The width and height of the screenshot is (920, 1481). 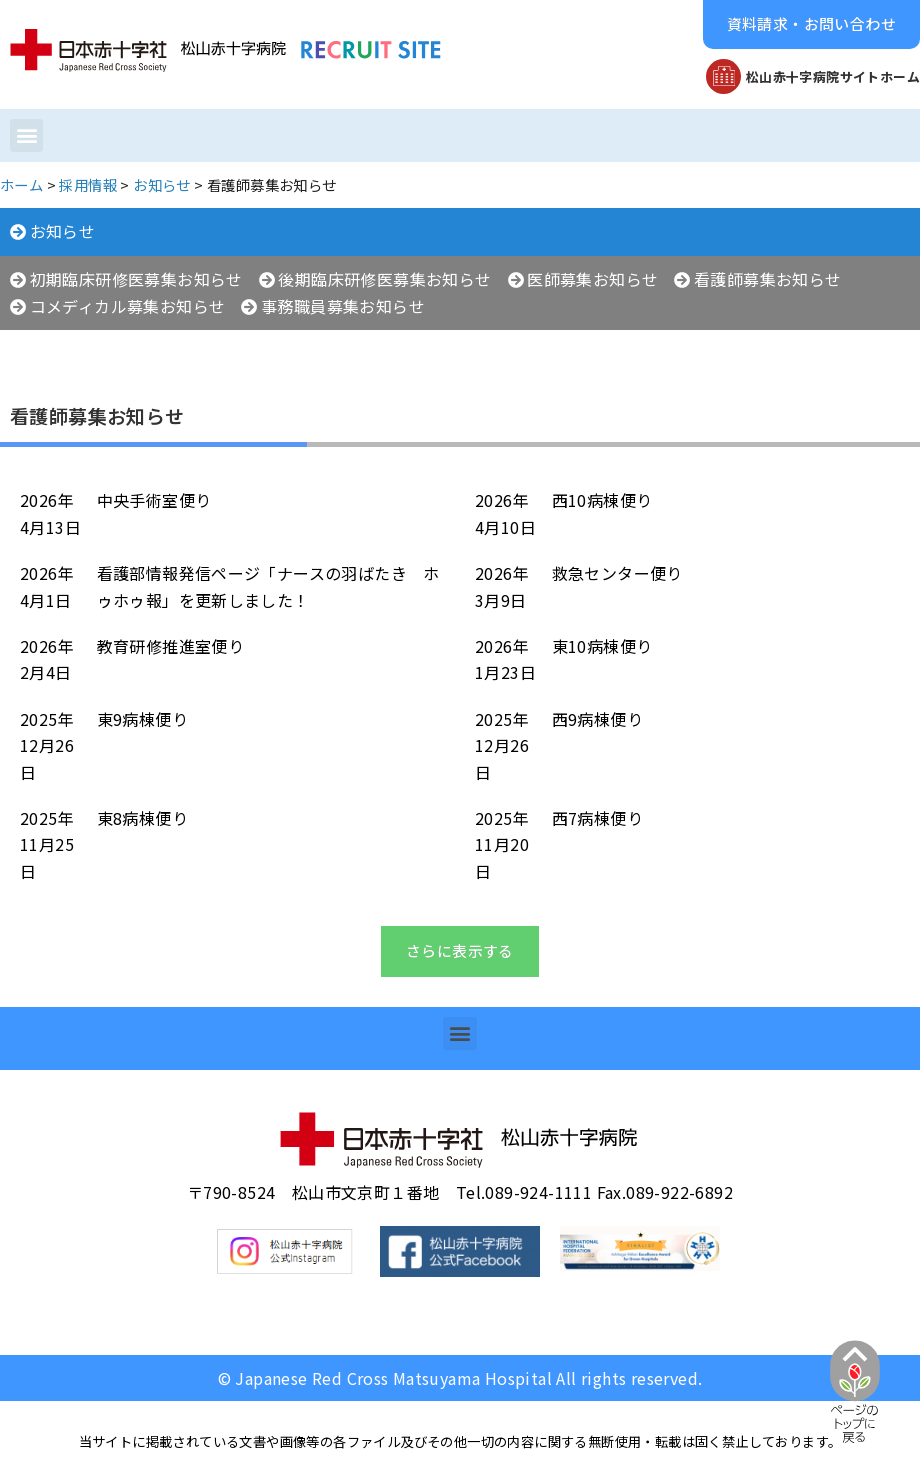 What do you see at coordinates (142, 719) in the screenshot?
I see `東9病棟便り` at bounding box center [142, 719].